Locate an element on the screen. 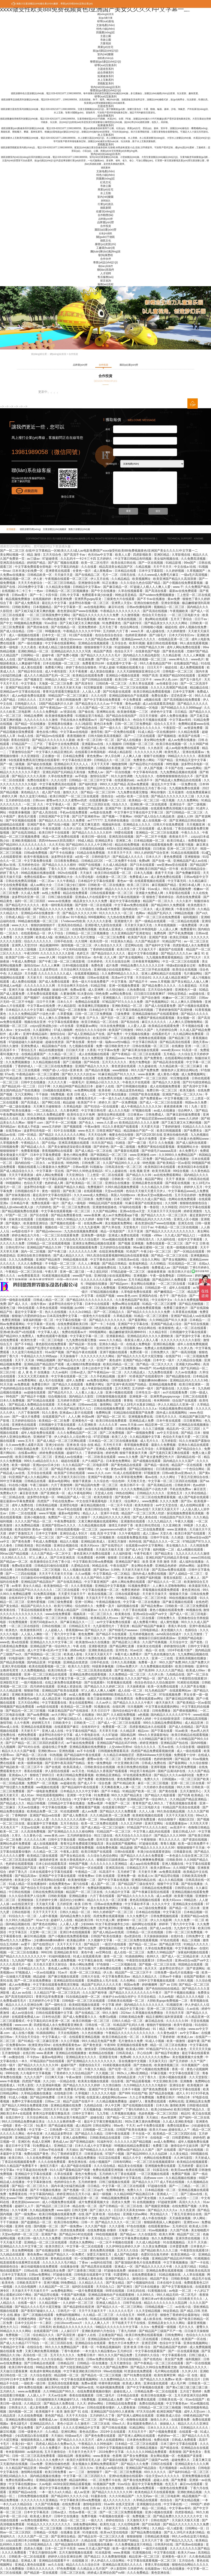 The image size is (211, 2576). 99爱在线观看 is located at coordinates (124, 833).